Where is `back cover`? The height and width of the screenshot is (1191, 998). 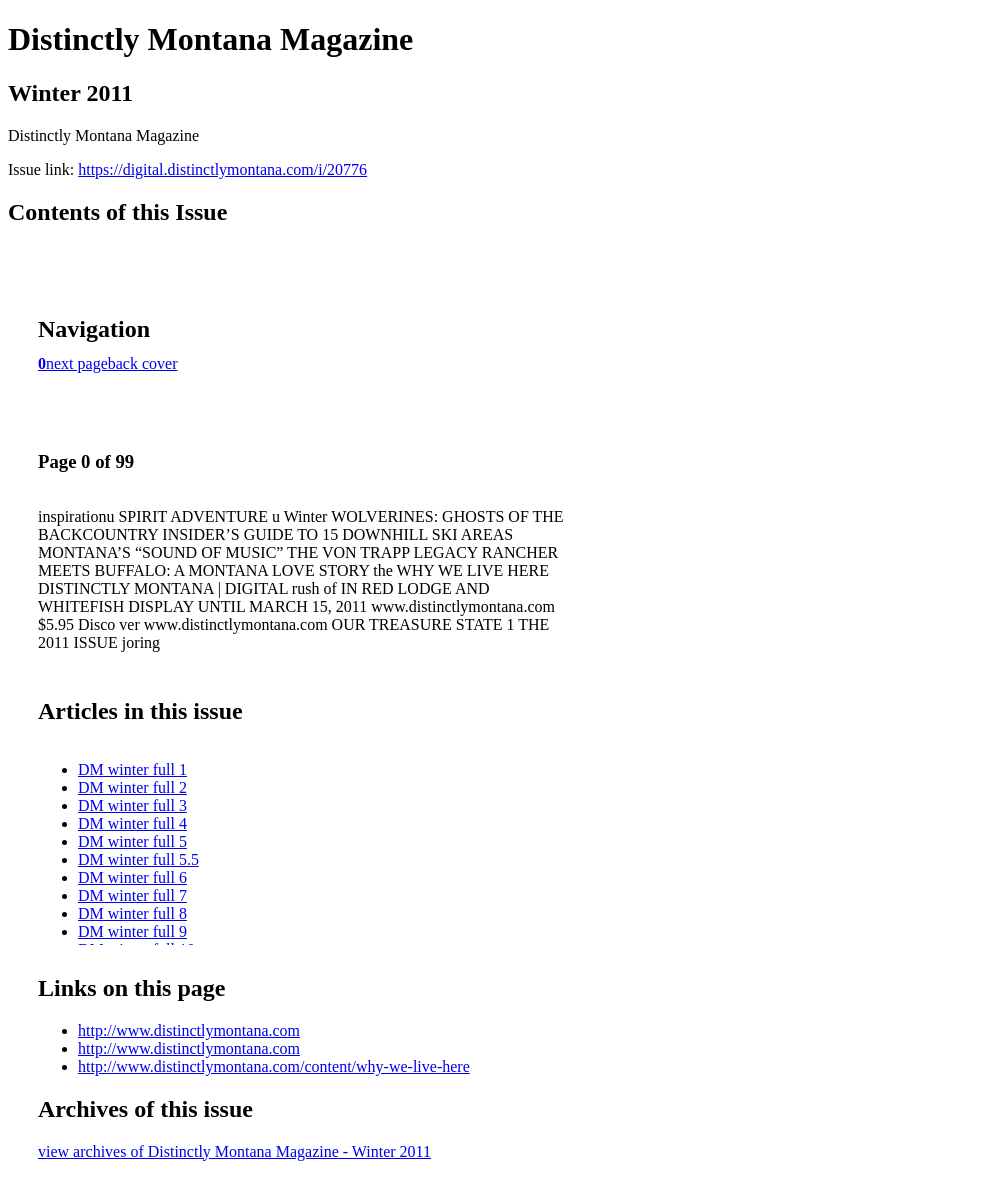
back cover is located at coordinates (143, 363).